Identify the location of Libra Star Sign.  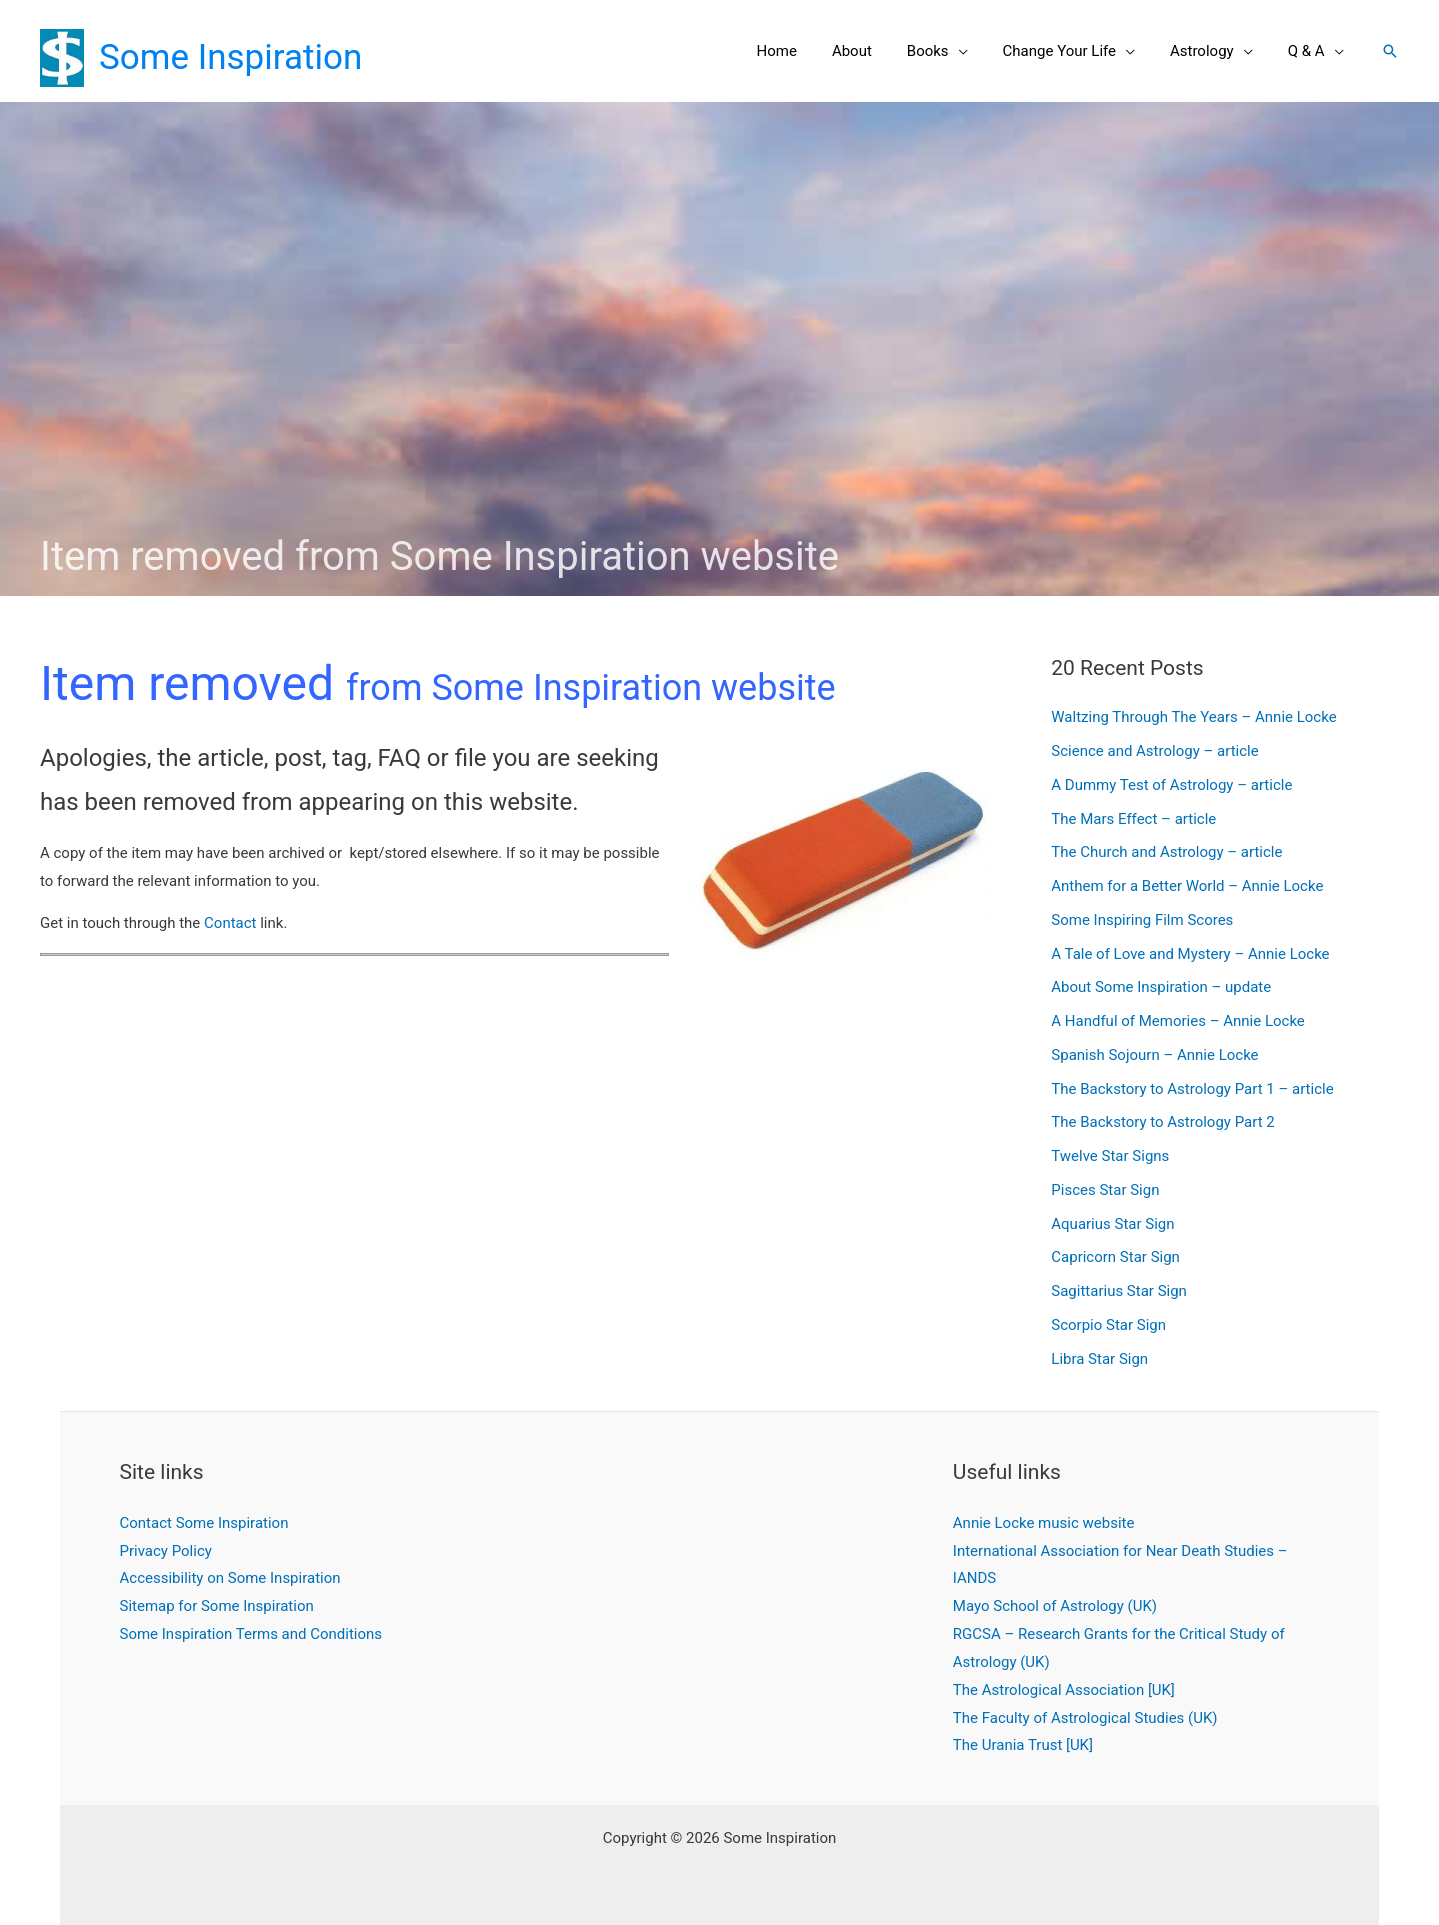
(1099, 1359).